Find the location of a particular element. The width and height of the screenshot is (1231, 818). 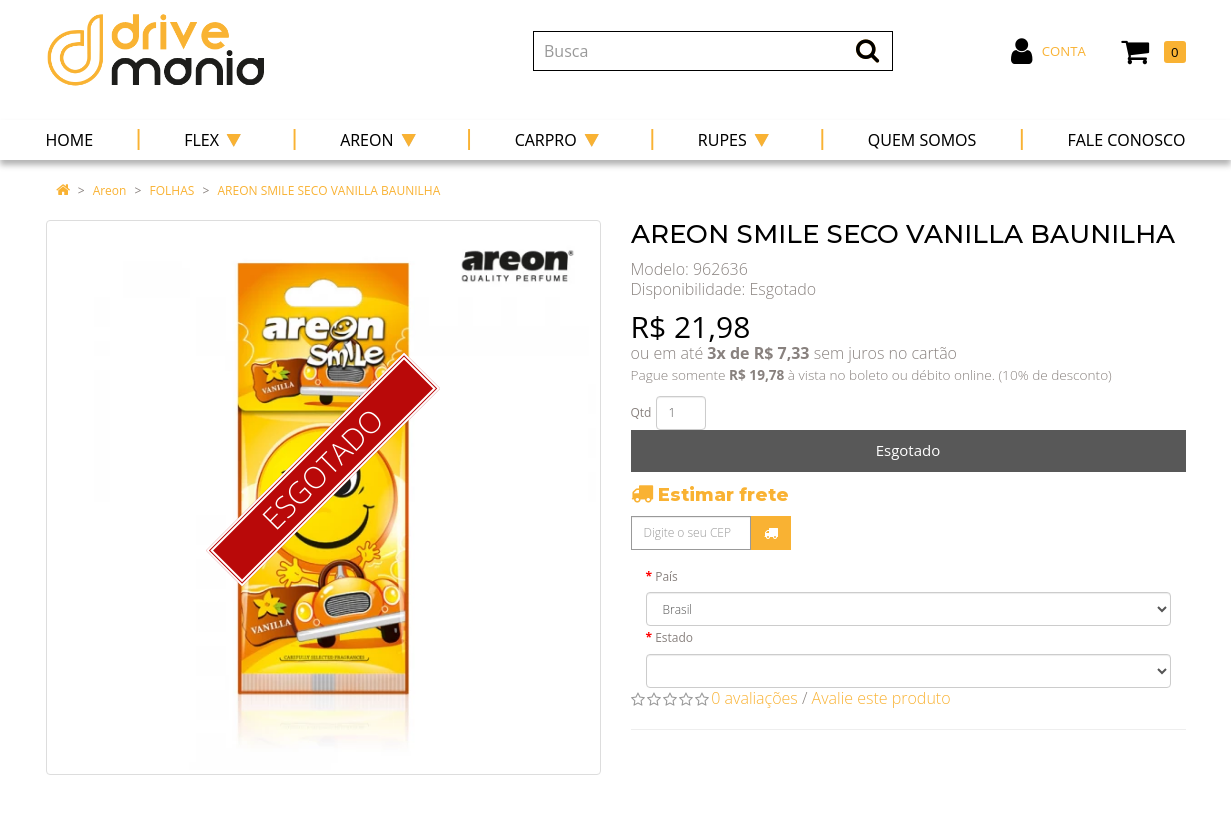

País is located at coordinates (666, 576).